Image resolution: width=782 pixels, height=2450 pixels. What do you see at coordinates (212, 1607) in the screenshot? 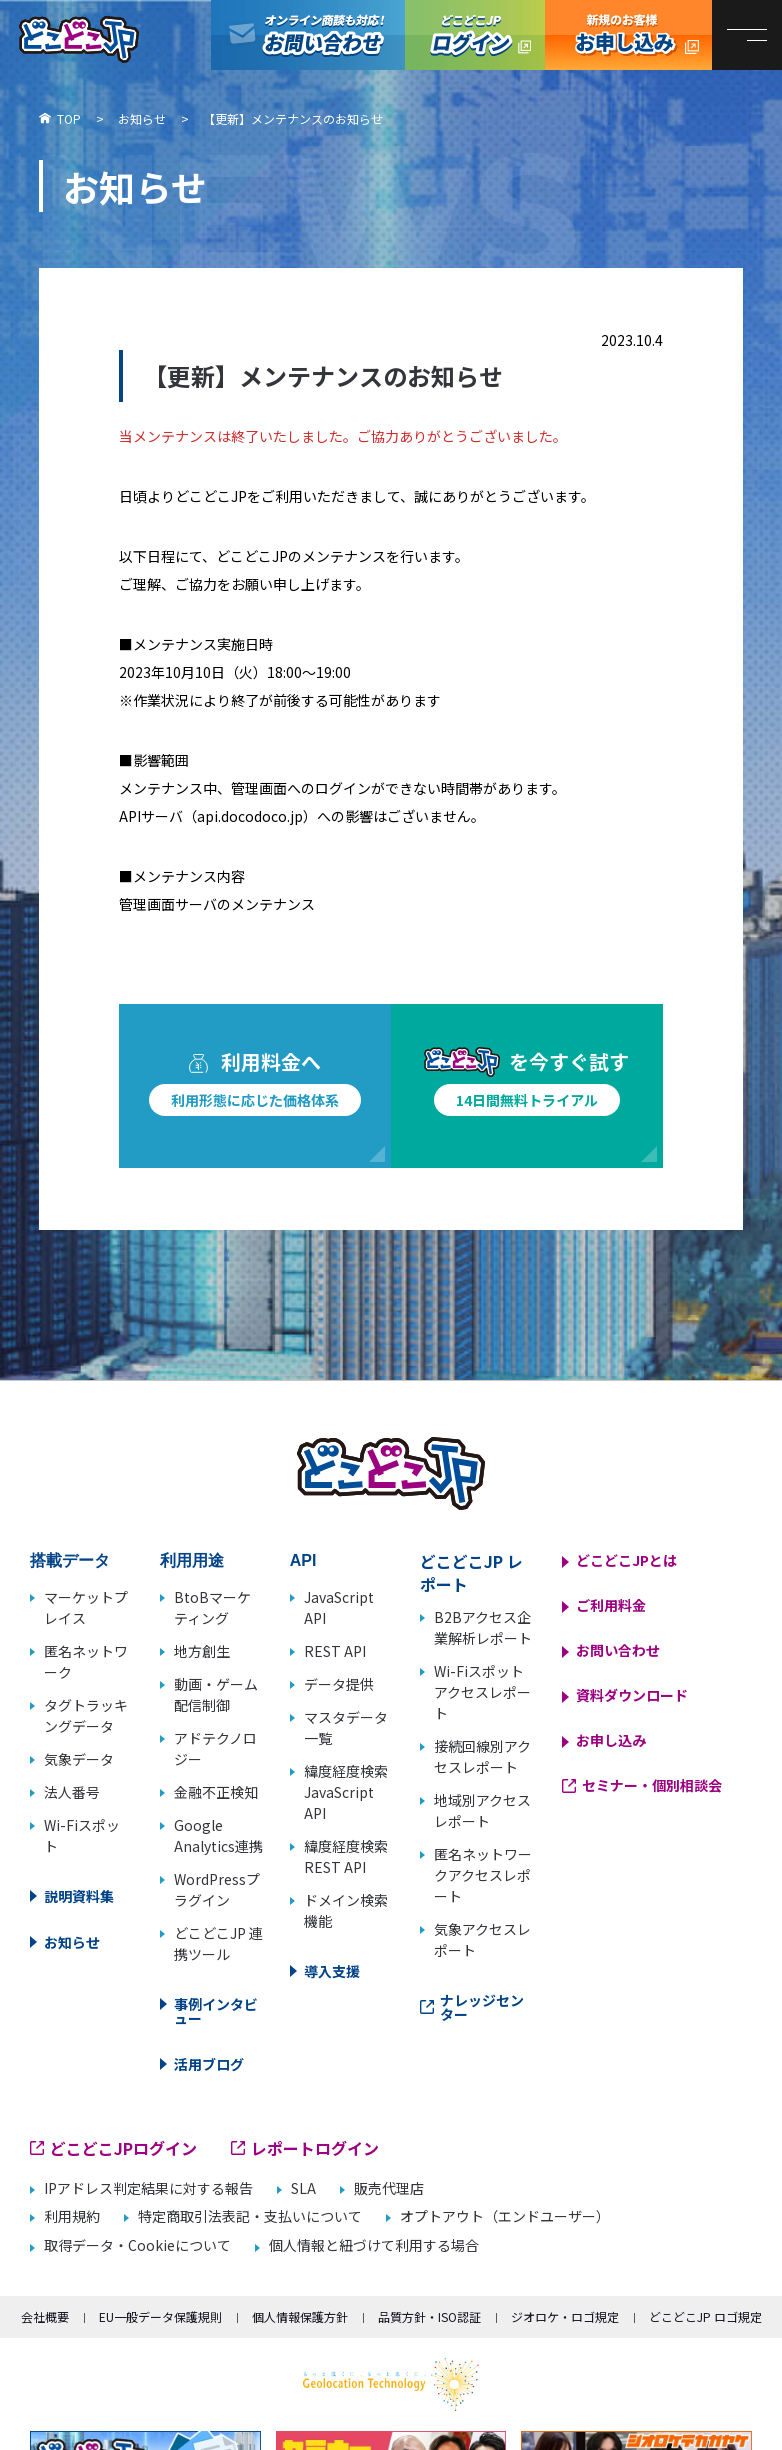
I see `BtoBマーケティング` at bounding box center [212, 1607].